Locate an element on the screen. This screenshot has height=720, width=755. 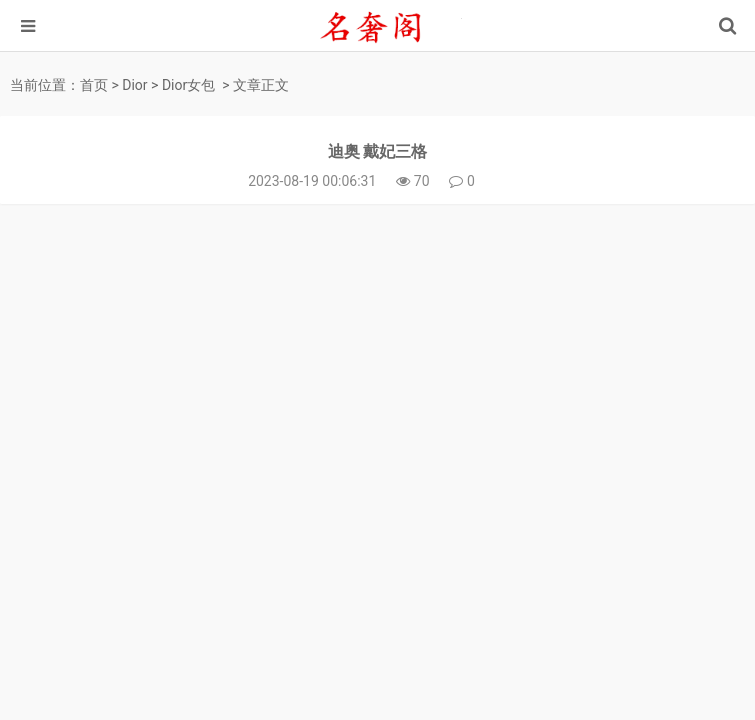
Dior女包 is located at coordinates (188, 85).